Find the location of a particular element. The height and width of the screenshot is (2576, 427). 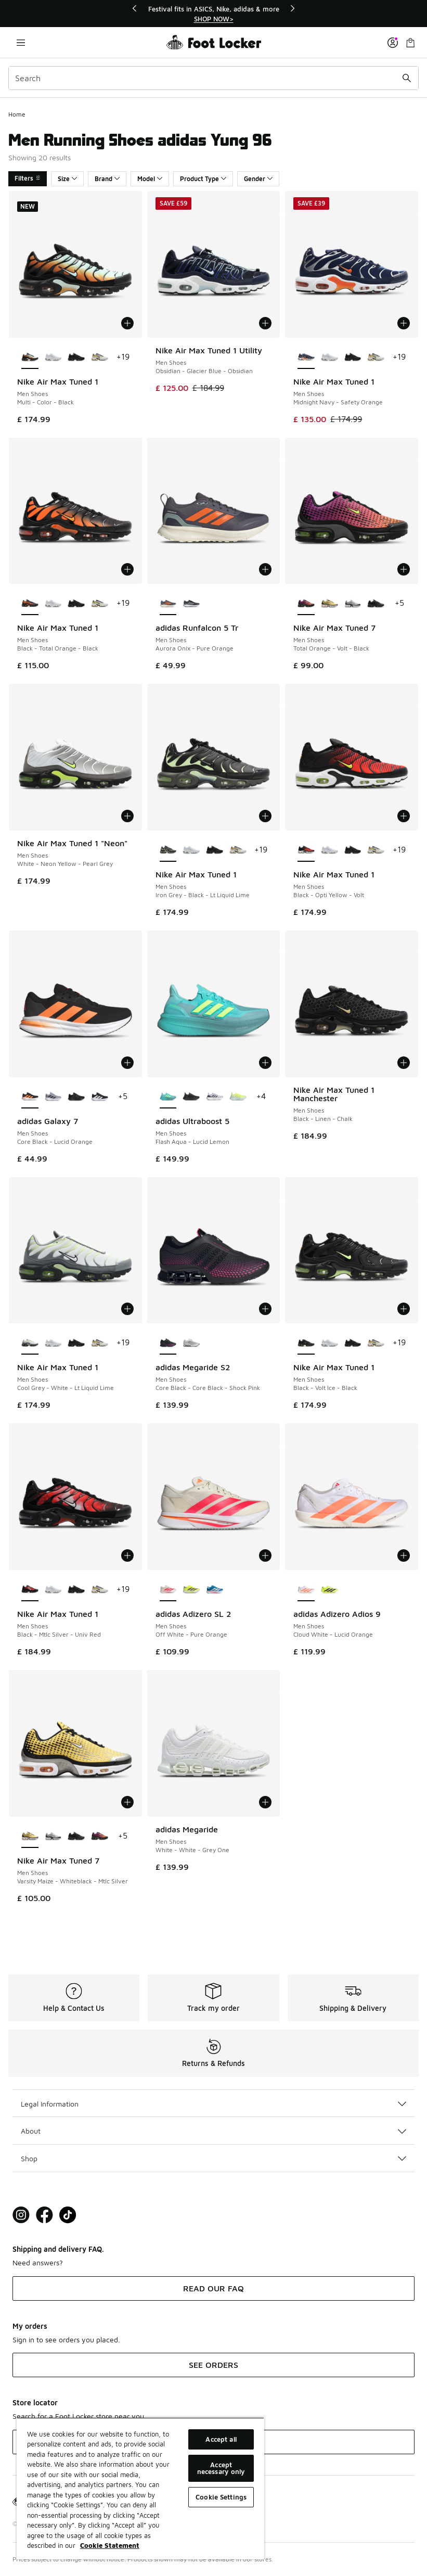

[Add to bag: adidas Ultraboost 5 - Men Shoes - Flash Aqua-Lucid Lemon] is located at coordinates (265, 1062).